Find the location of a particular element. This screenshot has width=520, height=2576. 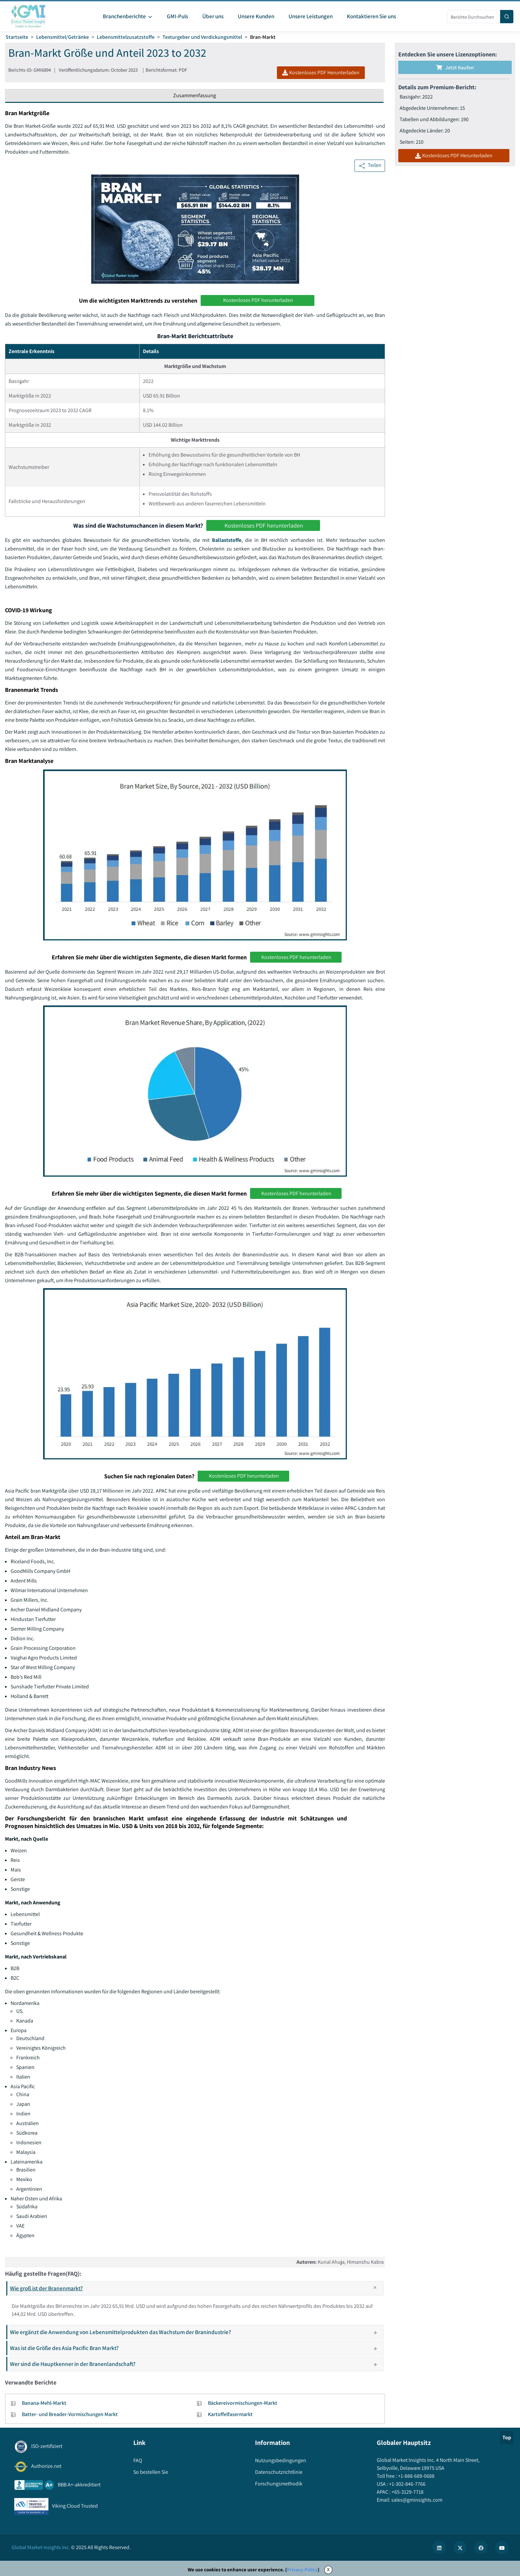

X [Accept cookies] is located at coordinates (328, 2569).